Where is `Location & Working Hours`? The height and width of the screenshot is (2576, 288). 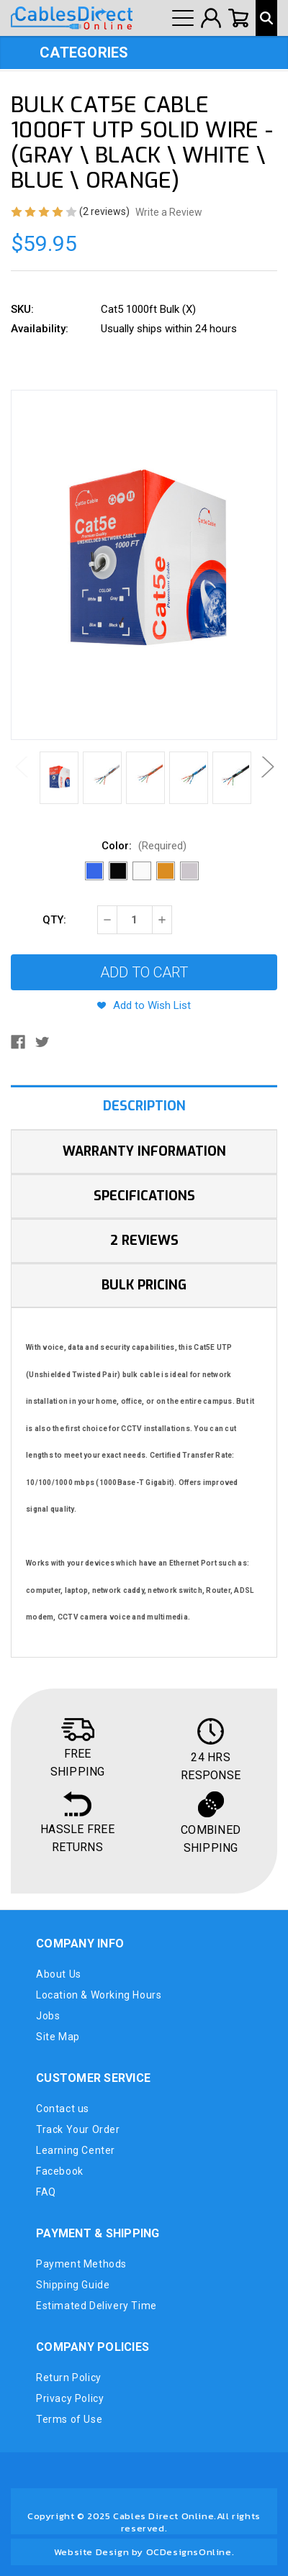
Location & Working Hours is located at coordinates (98, 1995).